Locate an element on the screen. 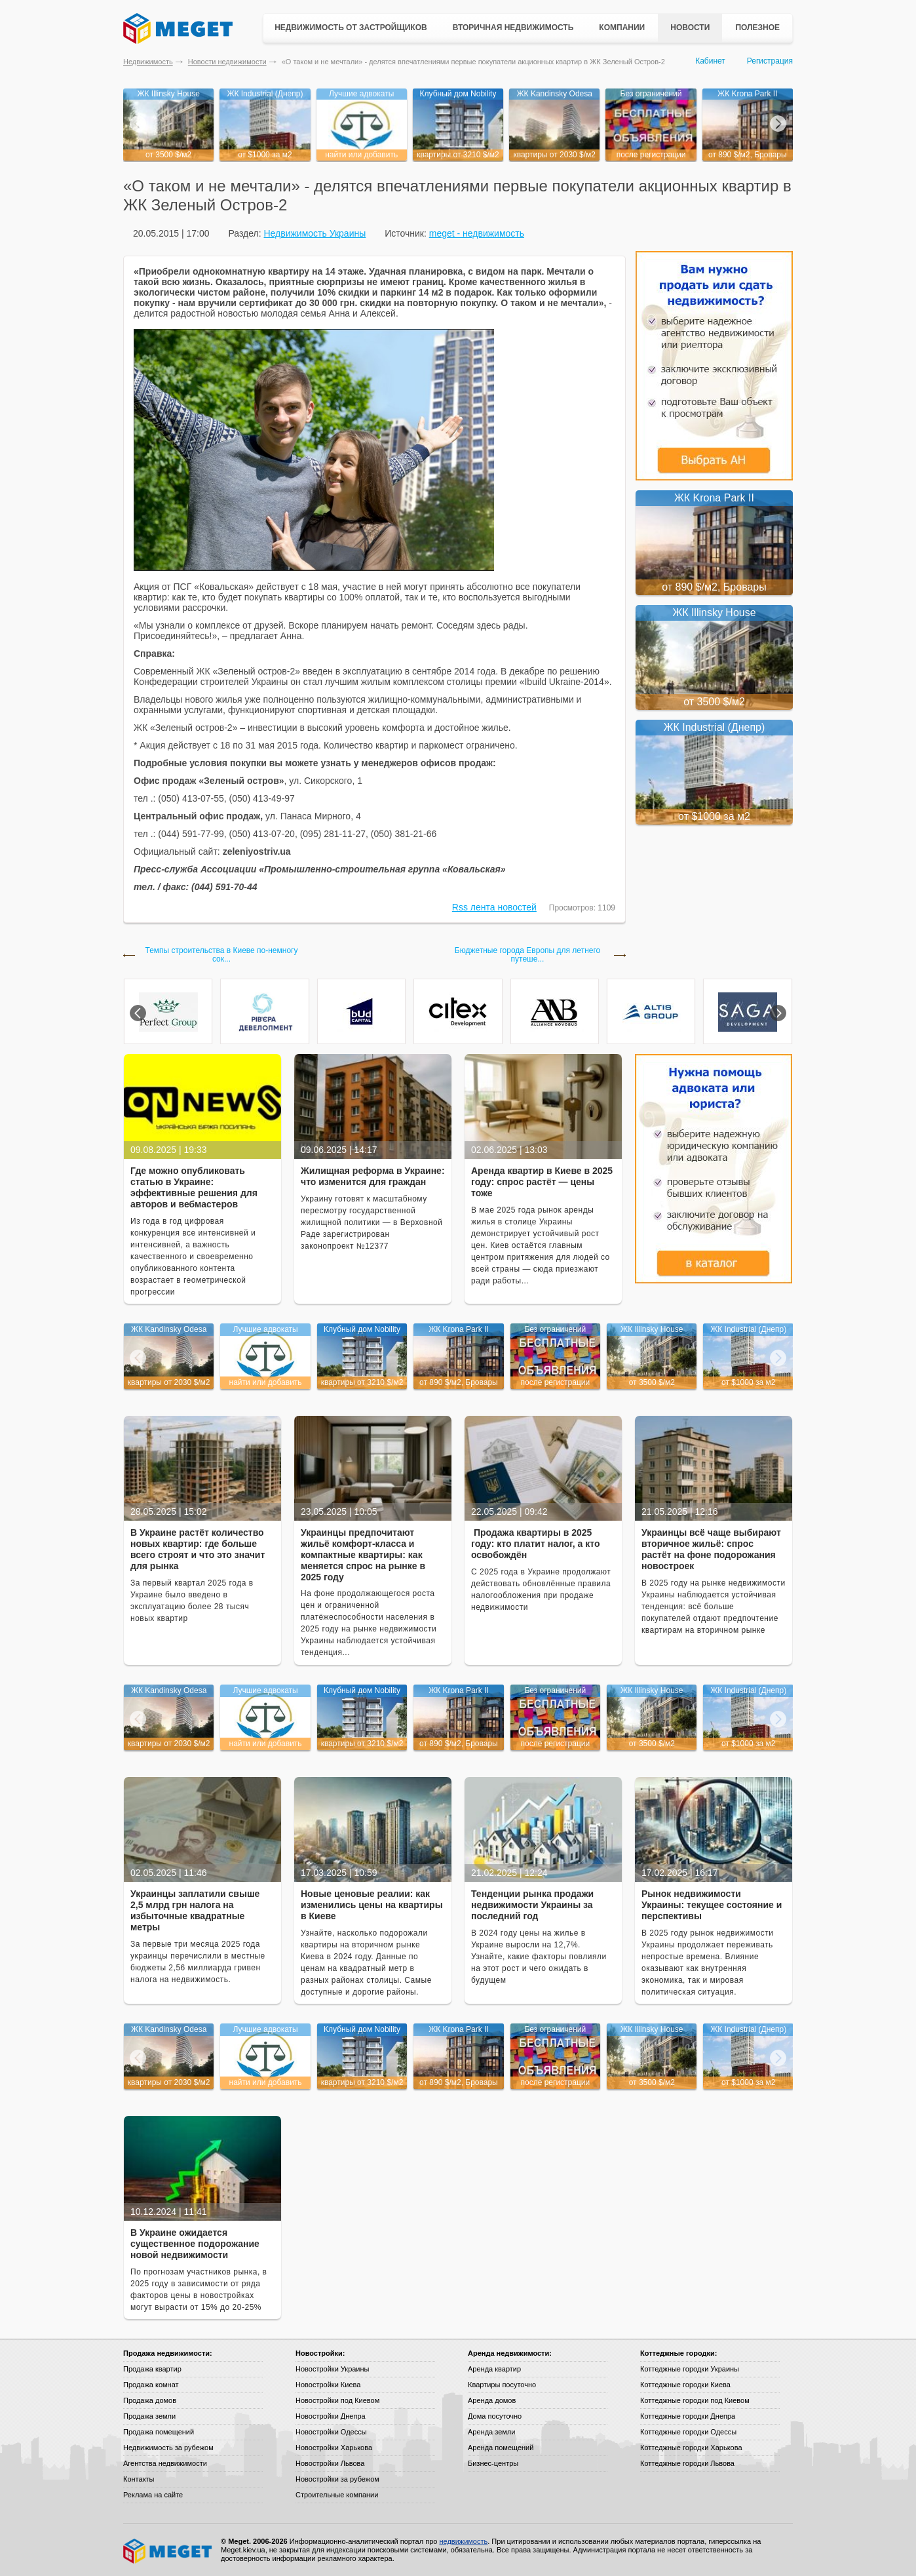  meget - недвижимость is located at coordinates (476, 233).